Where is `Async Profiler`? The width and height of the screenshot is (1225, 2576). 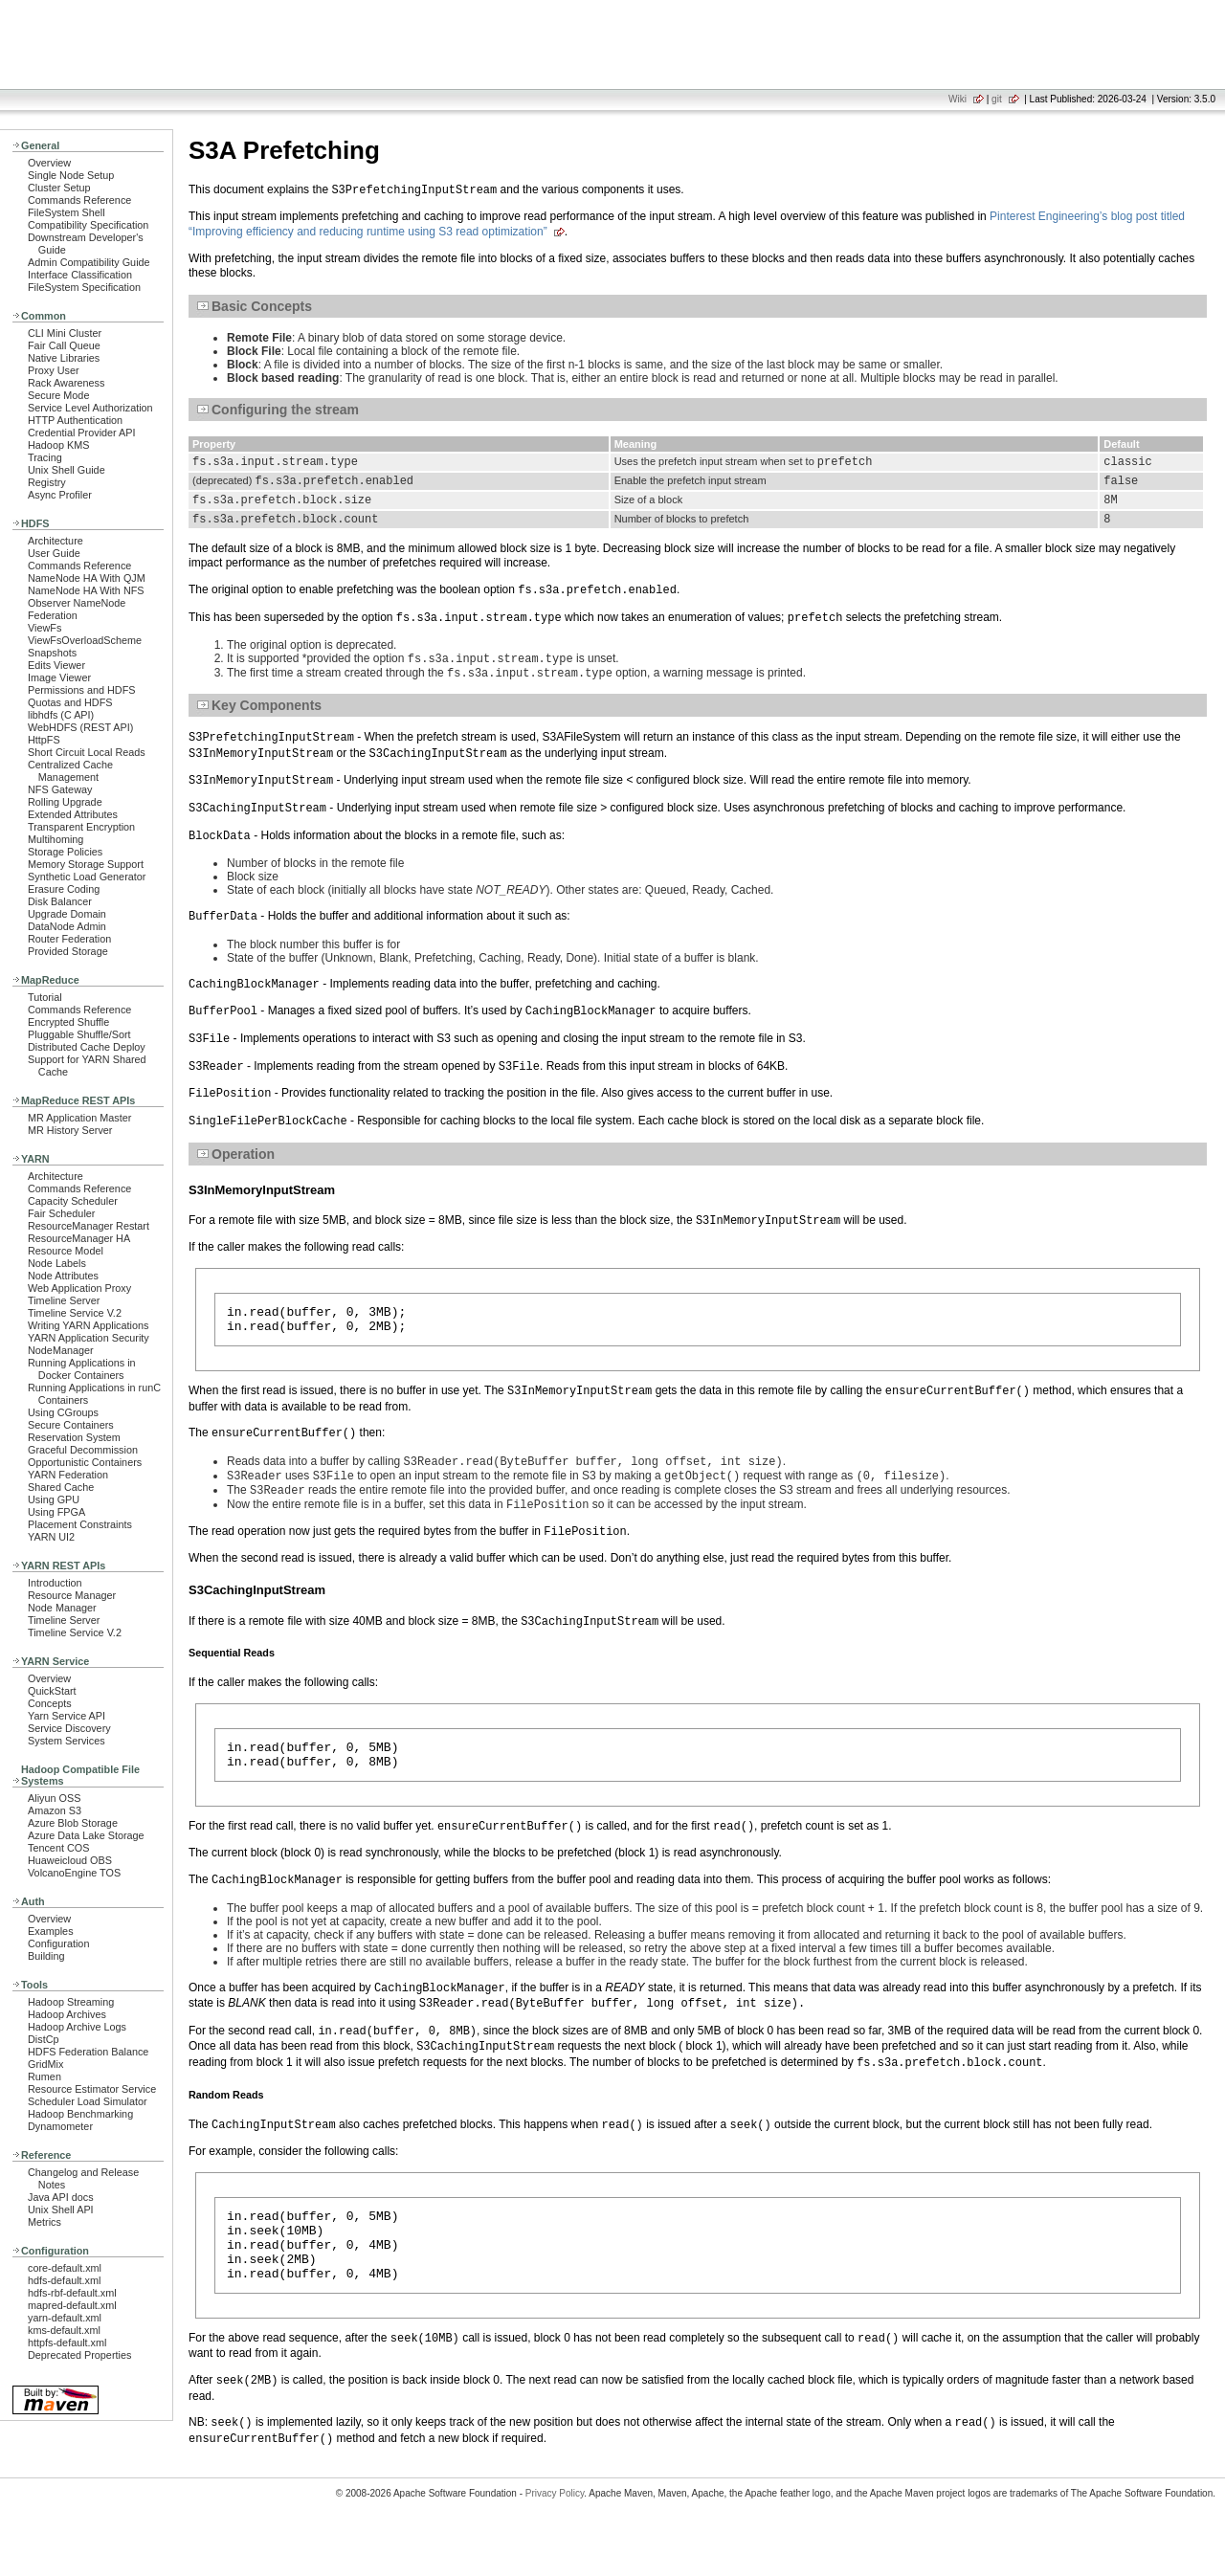
Async Profiler is located at coordinates (60, 494).